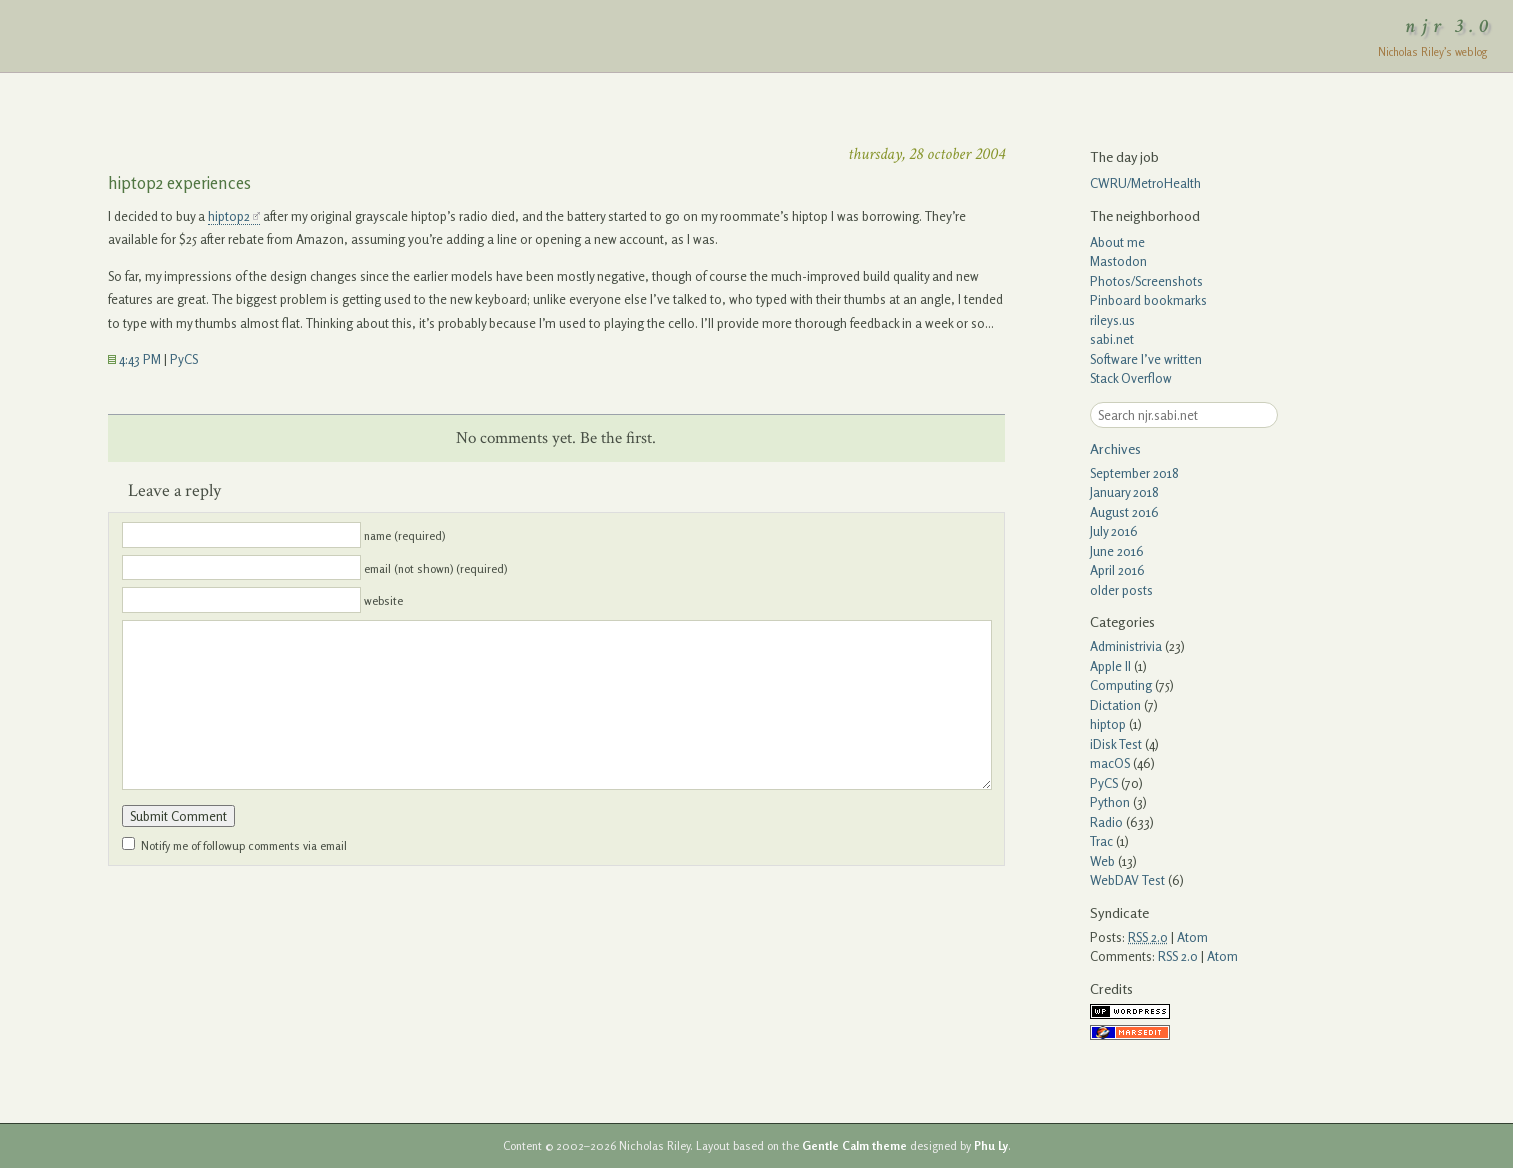 The image size is (1513, 1168). What do you see at coordinates (1106, 822) in the screenshot?
I see `Radio` at bounding box center [1106, 822].